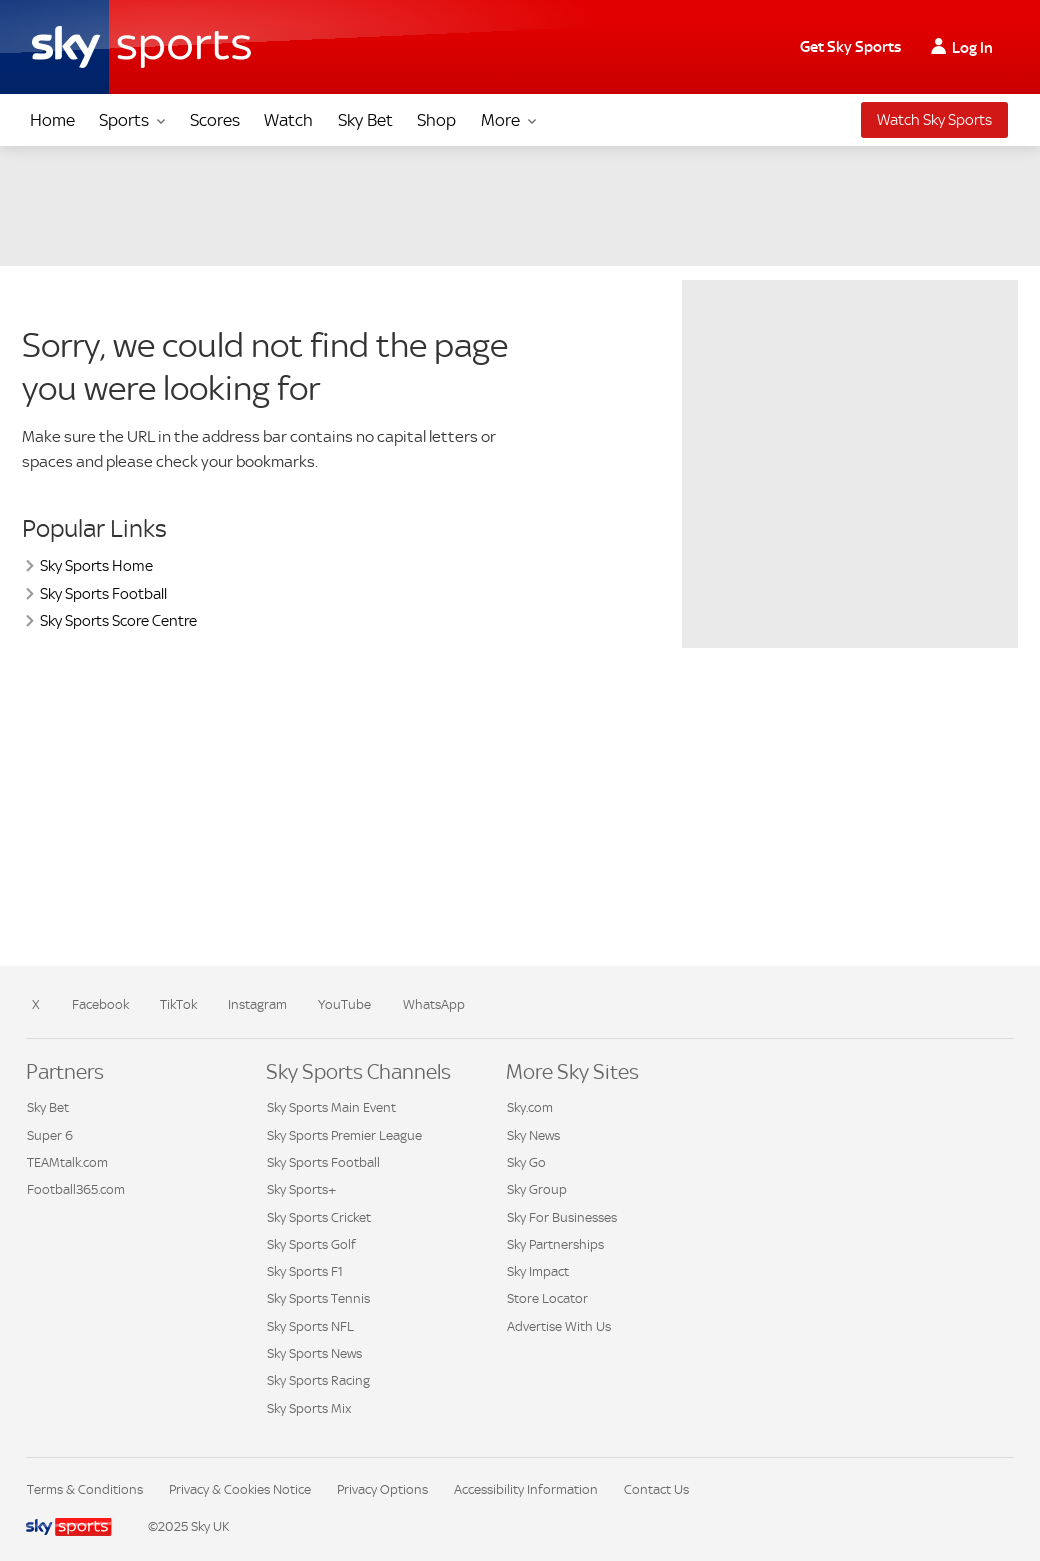 The height and width of the screenshot is (1561, 1040). I want to click on YouTube, so click(344, 1004).